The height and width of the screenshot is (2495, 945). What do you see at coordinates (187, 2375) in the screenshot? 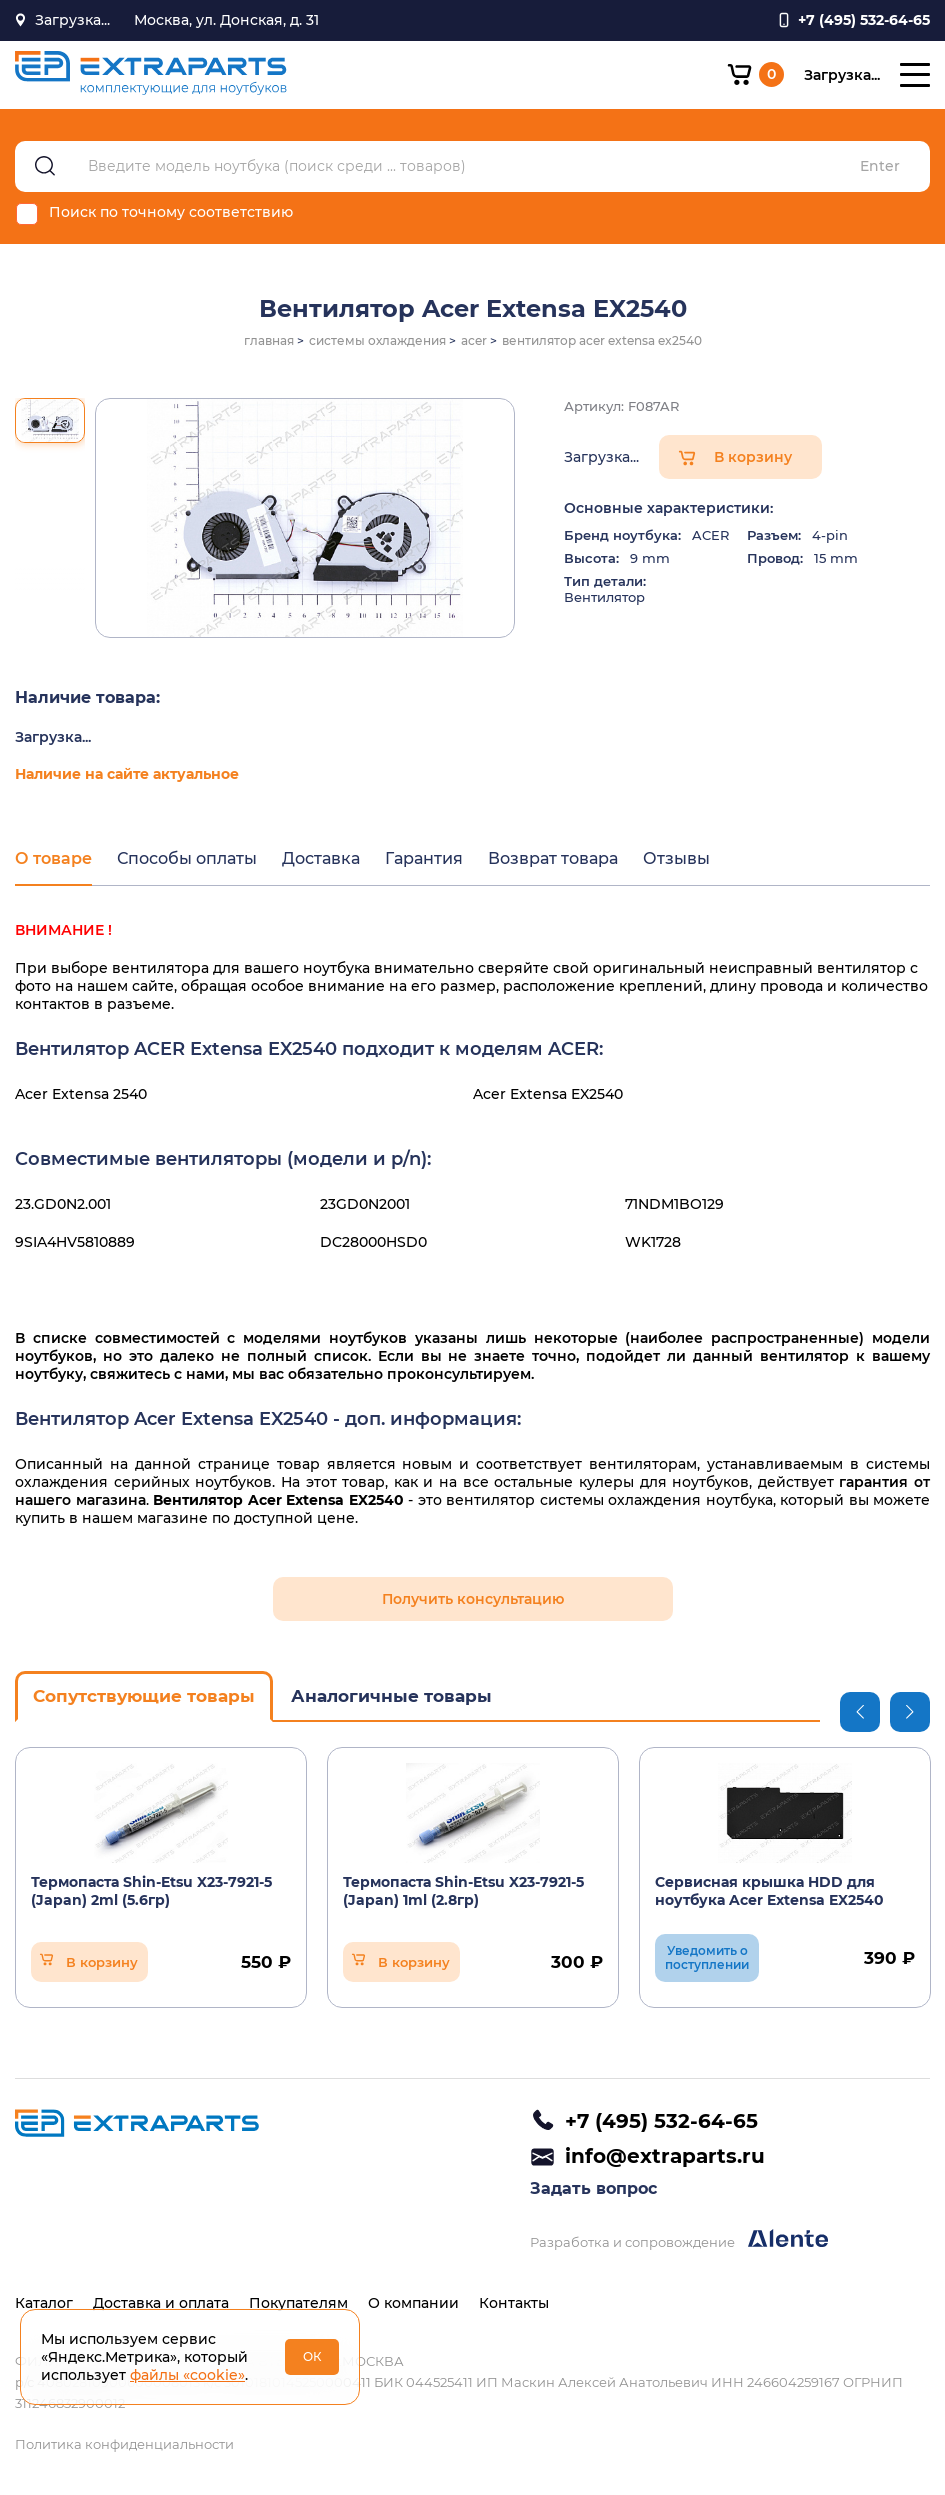
I see `файлы «cookie»` at bounding box center [187, 2375].